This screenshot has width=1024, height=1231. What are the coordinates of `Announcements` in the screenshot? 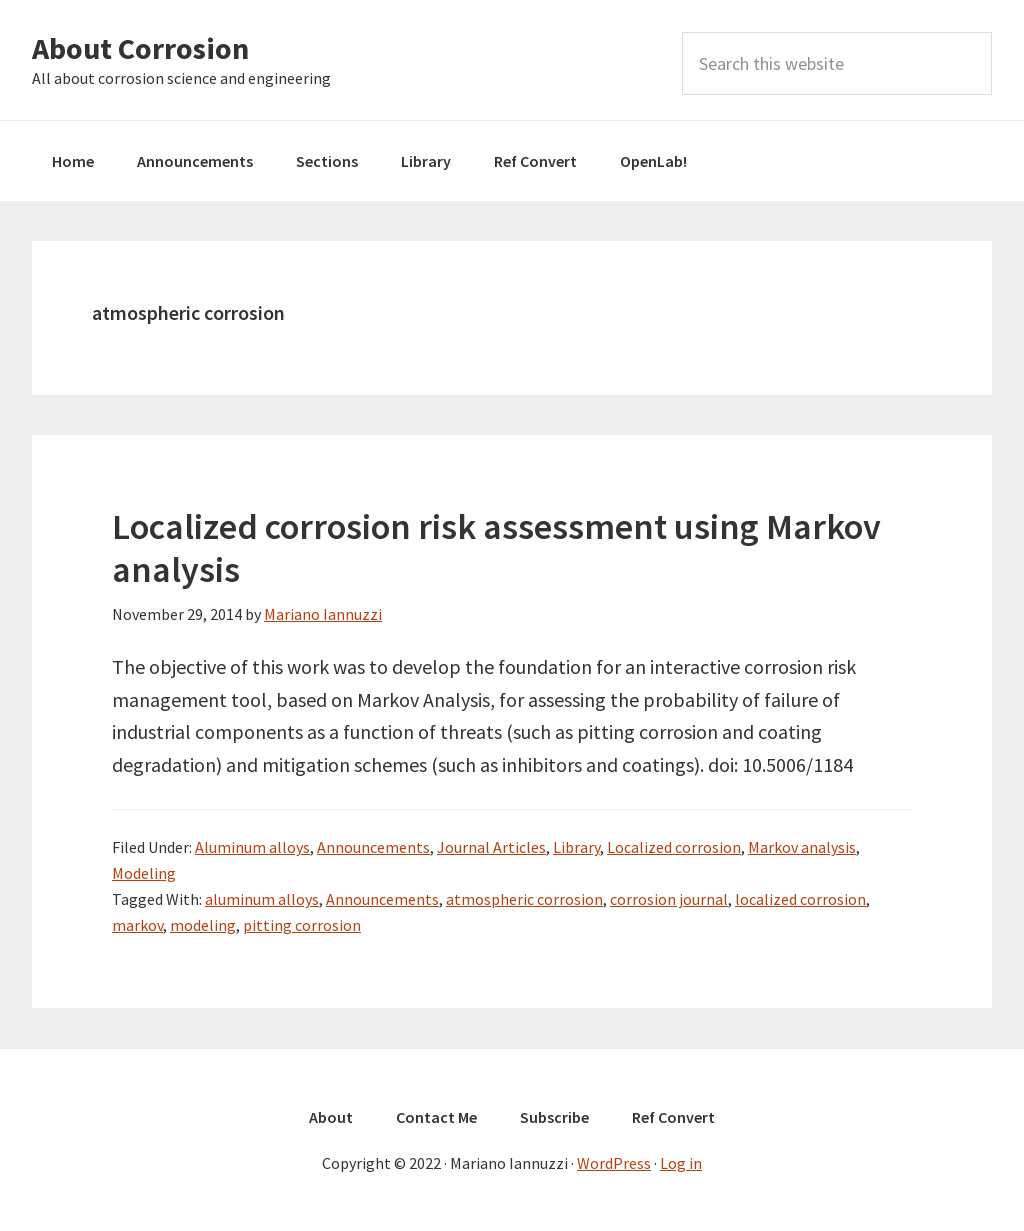 It's located at (373, 847).